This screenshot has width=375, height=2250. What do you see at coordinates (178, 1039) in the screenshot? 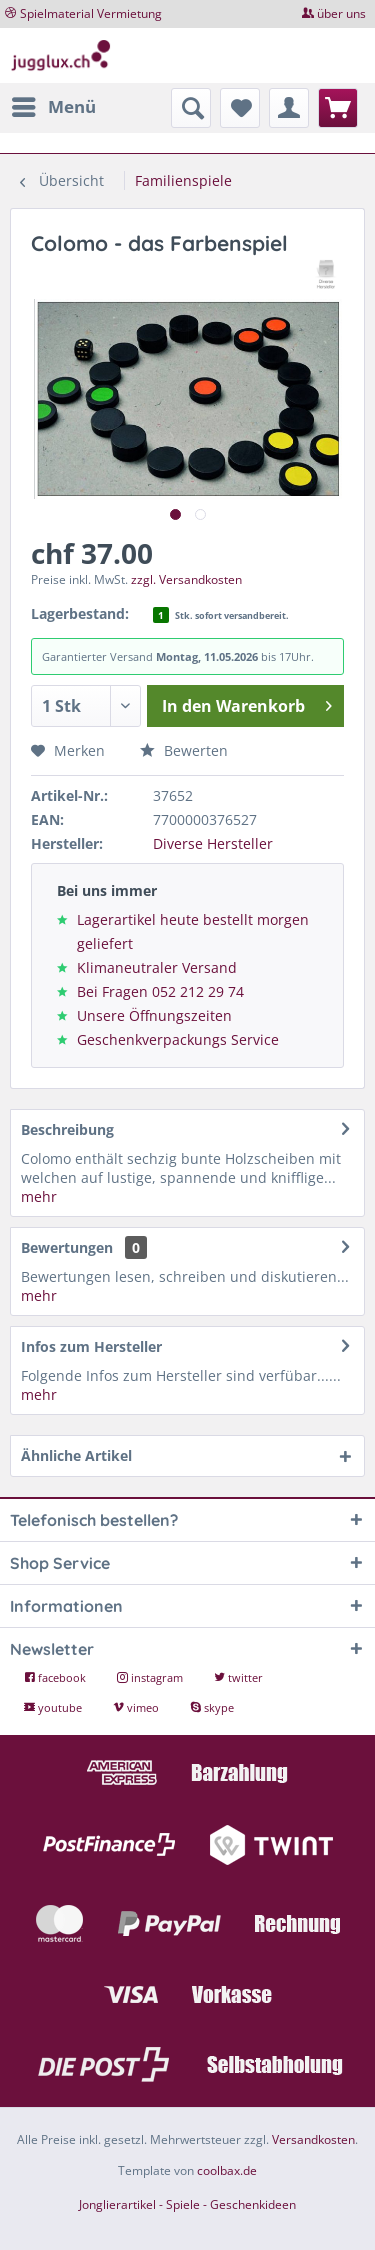
I see `Geschenkverpackungs Service` at bounding box center [178, 1039].